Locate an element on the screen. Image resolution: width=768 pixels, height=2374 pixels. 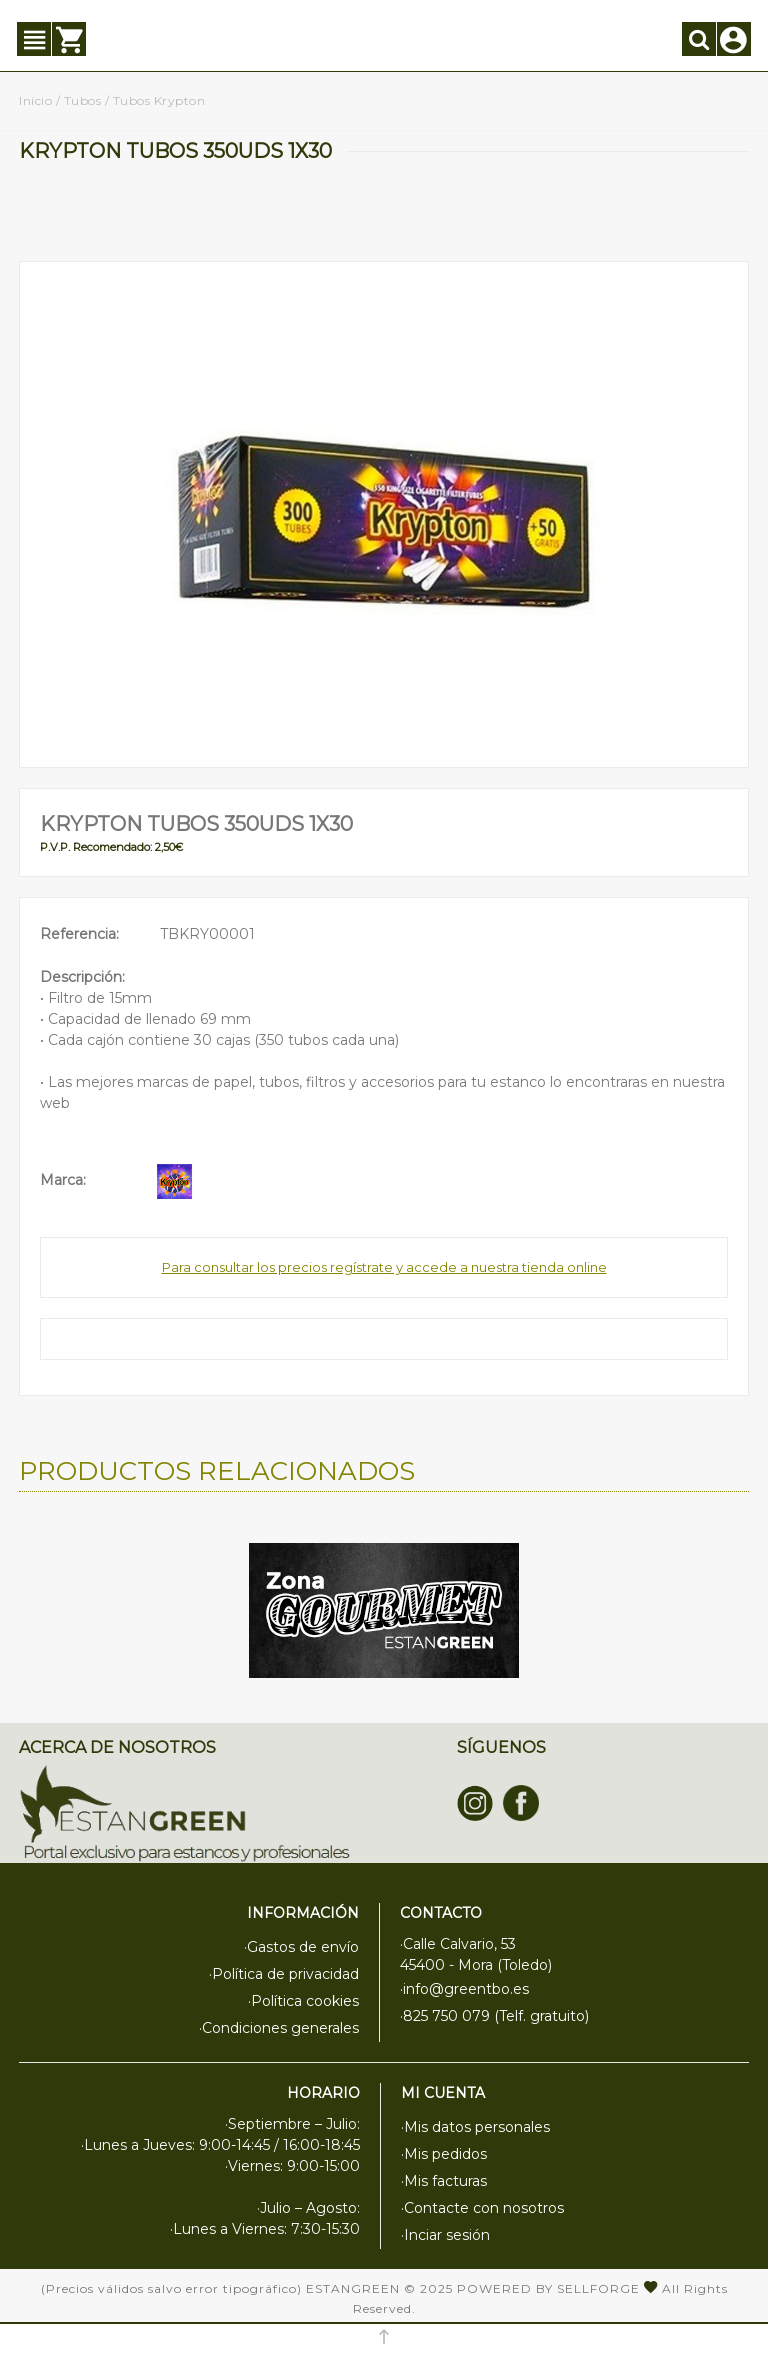
·Inciar sesión is located at coordinates (445, 2235).